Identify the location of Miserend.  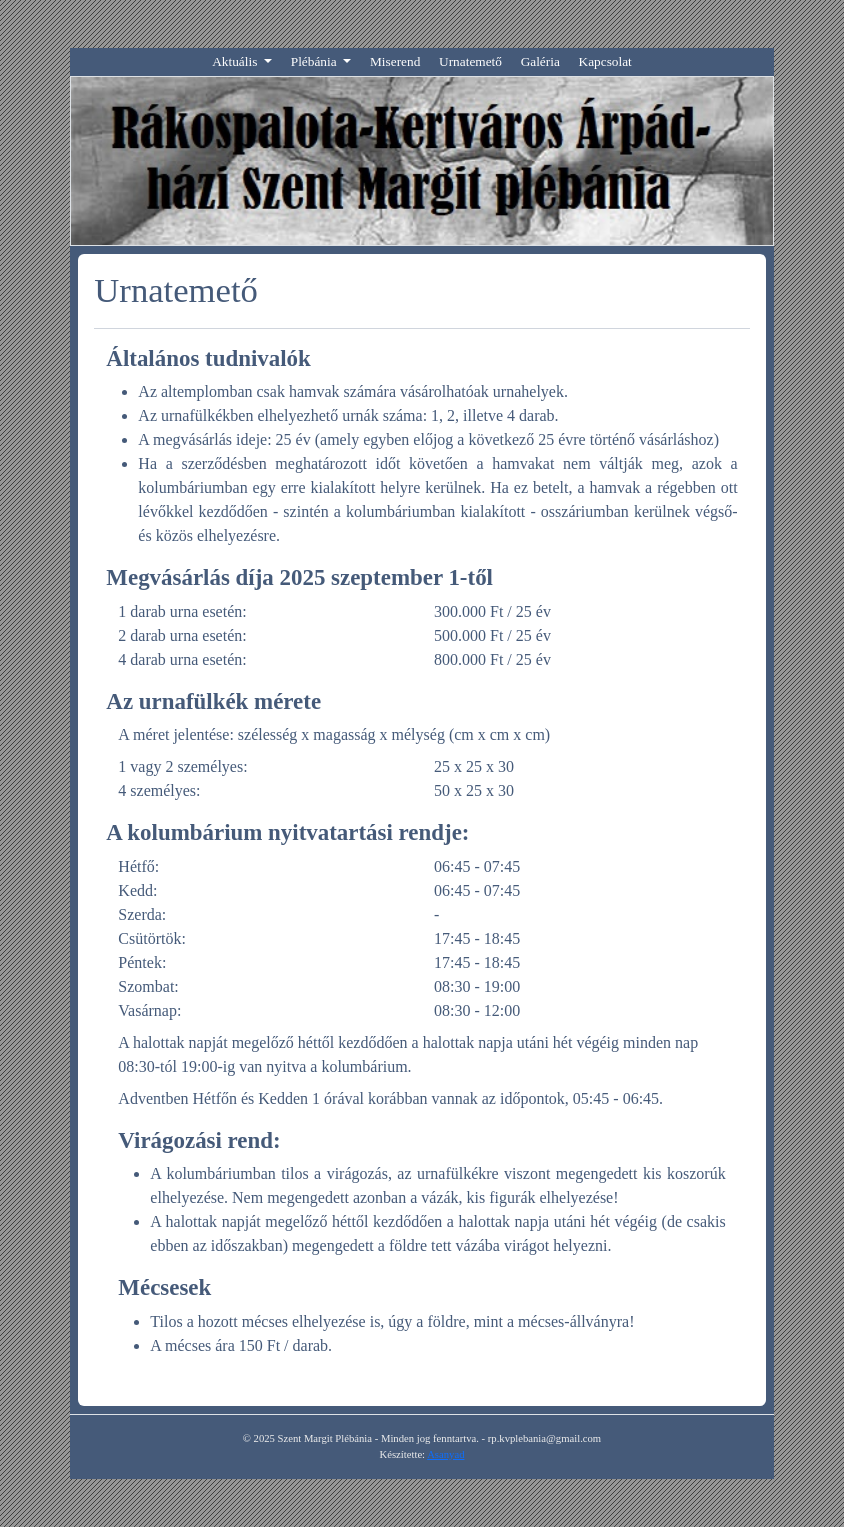
(395, 61).